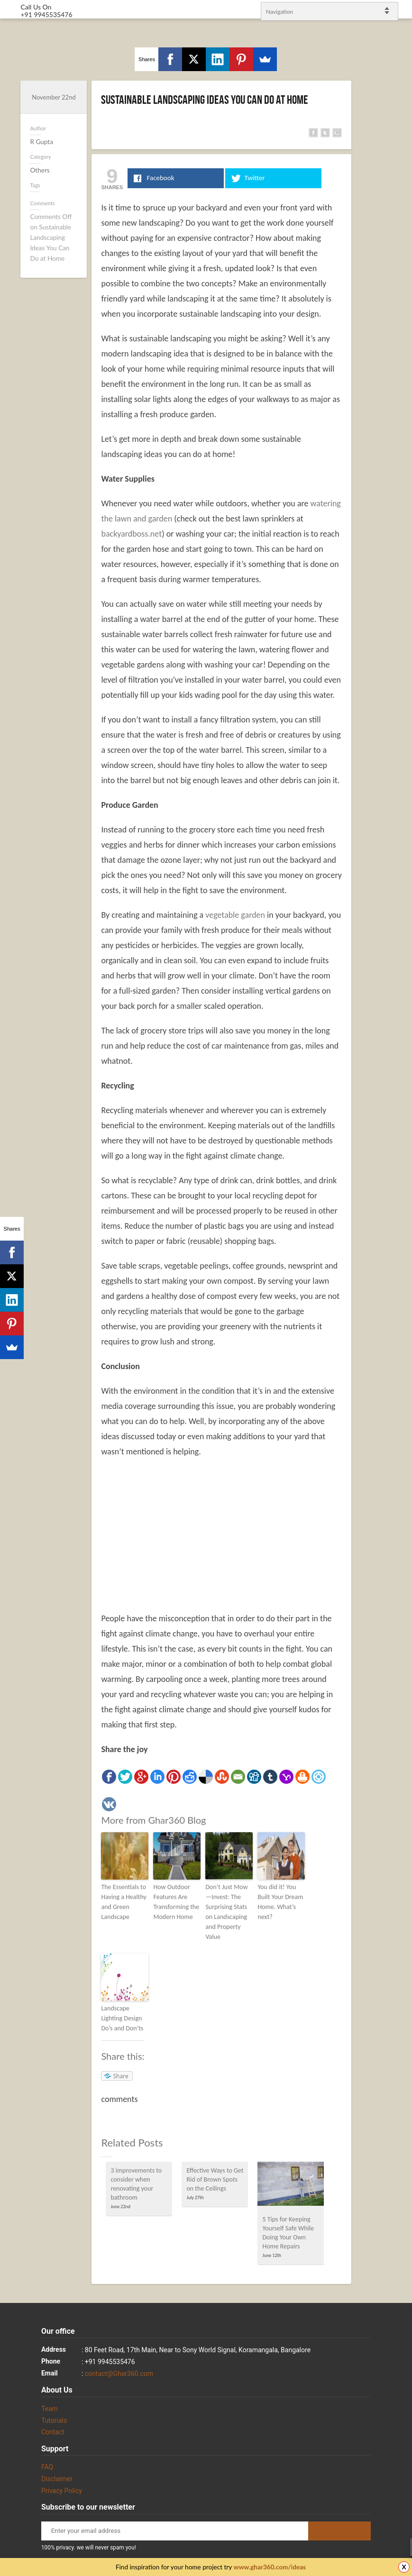 Image resolution: width=412 pixels, height=2576 pixels. I want to click on Facebook, so click(393, 1272).